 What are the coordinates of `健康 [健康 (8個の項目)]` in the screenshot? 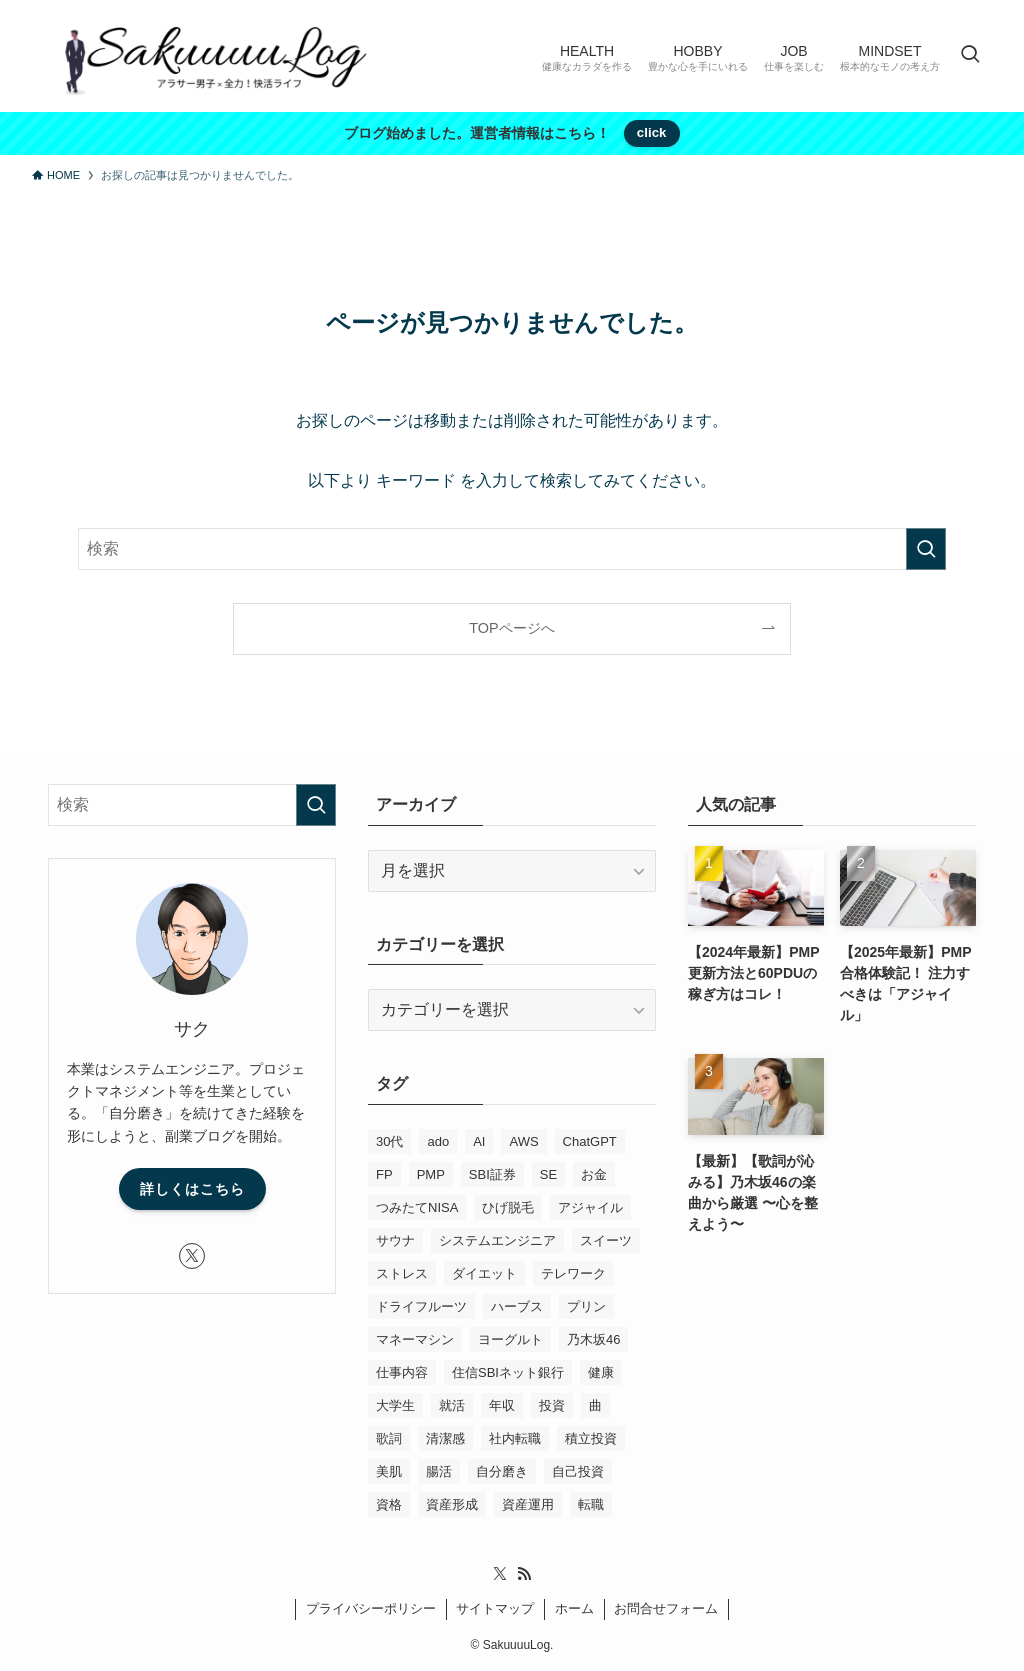 It's located at (601, 1372).